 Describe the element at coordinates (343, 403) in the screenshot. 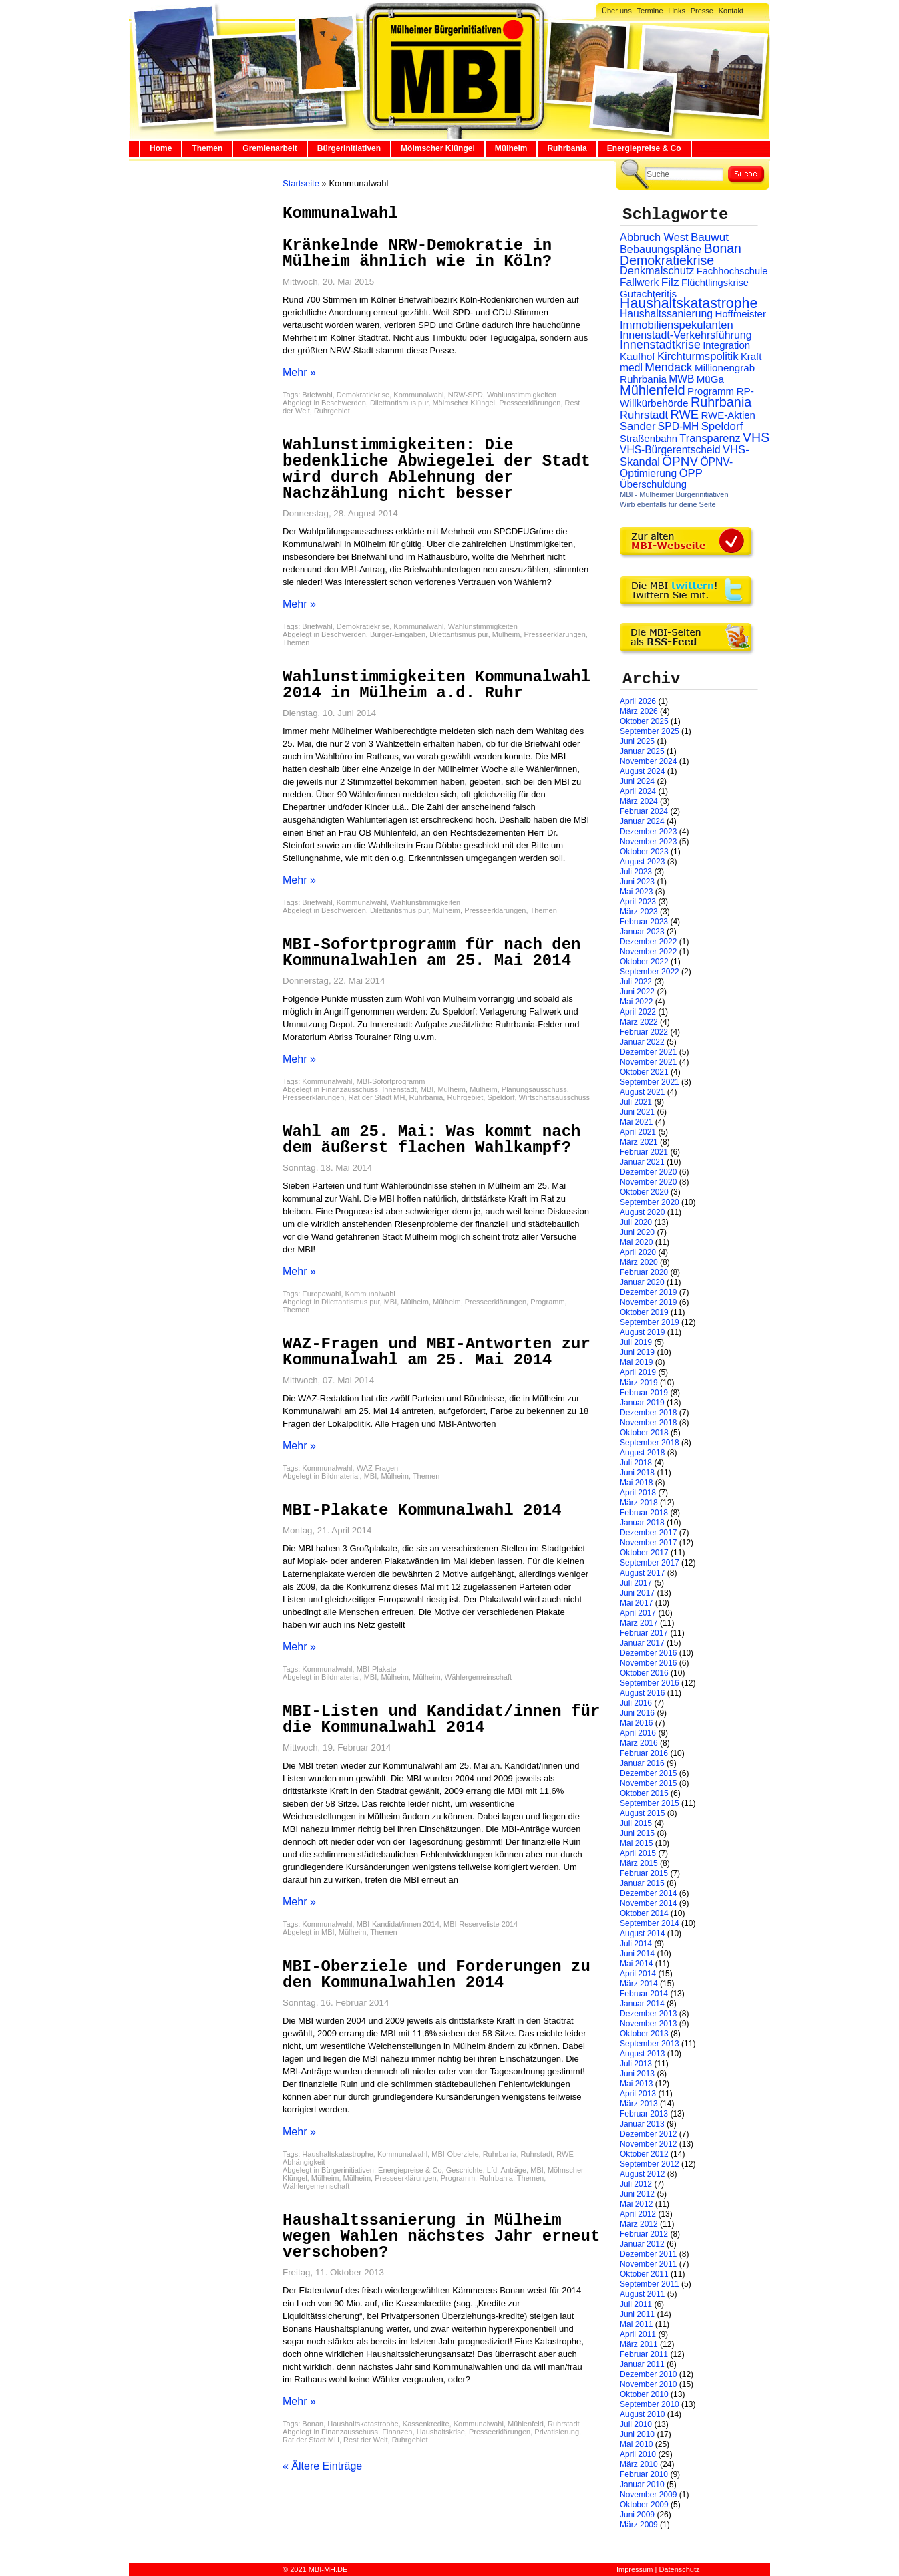

I see `Beschwerden` at that location.